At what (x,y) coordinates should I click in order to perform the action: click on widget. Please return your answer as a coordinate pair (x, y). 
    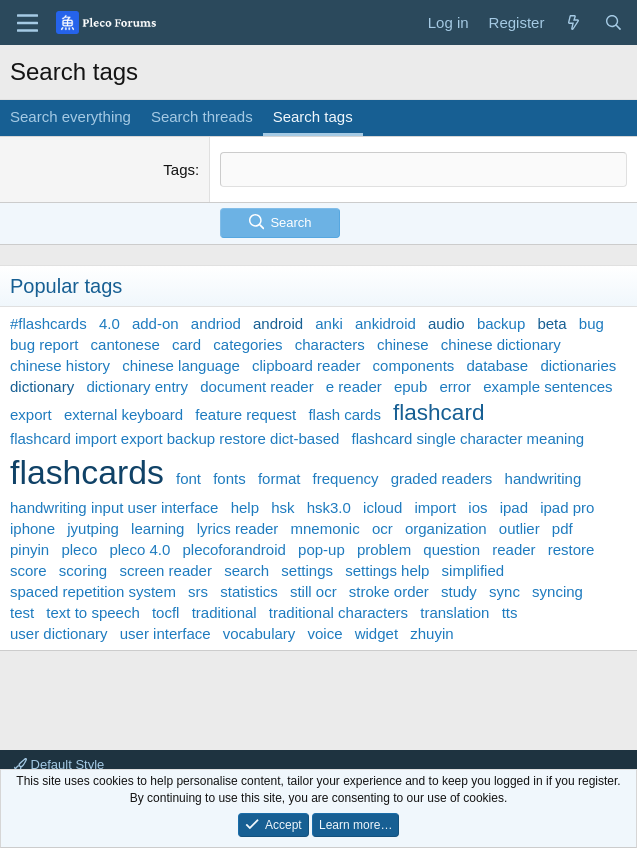
    Looking at the image, I should click on (376, 633).